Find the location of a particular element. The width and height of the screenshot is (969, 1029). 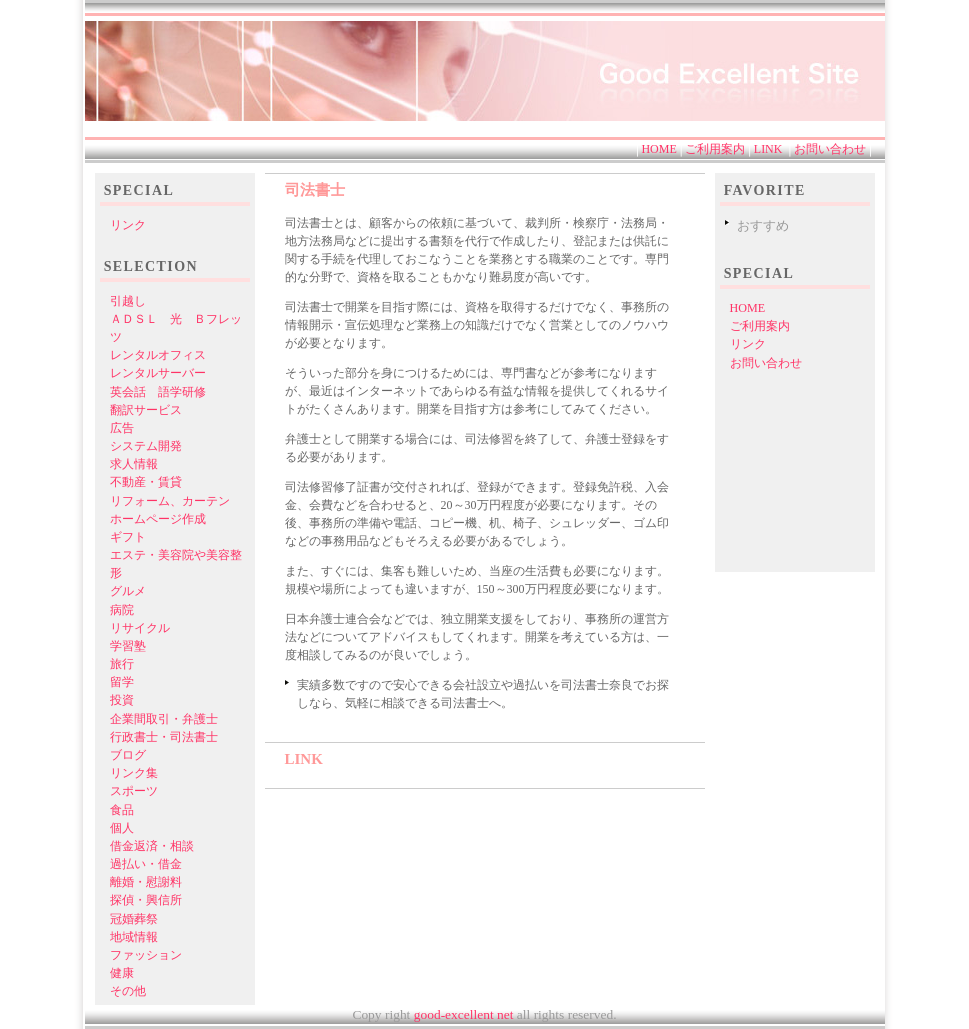

個人 is located at coordinates (122, 828).